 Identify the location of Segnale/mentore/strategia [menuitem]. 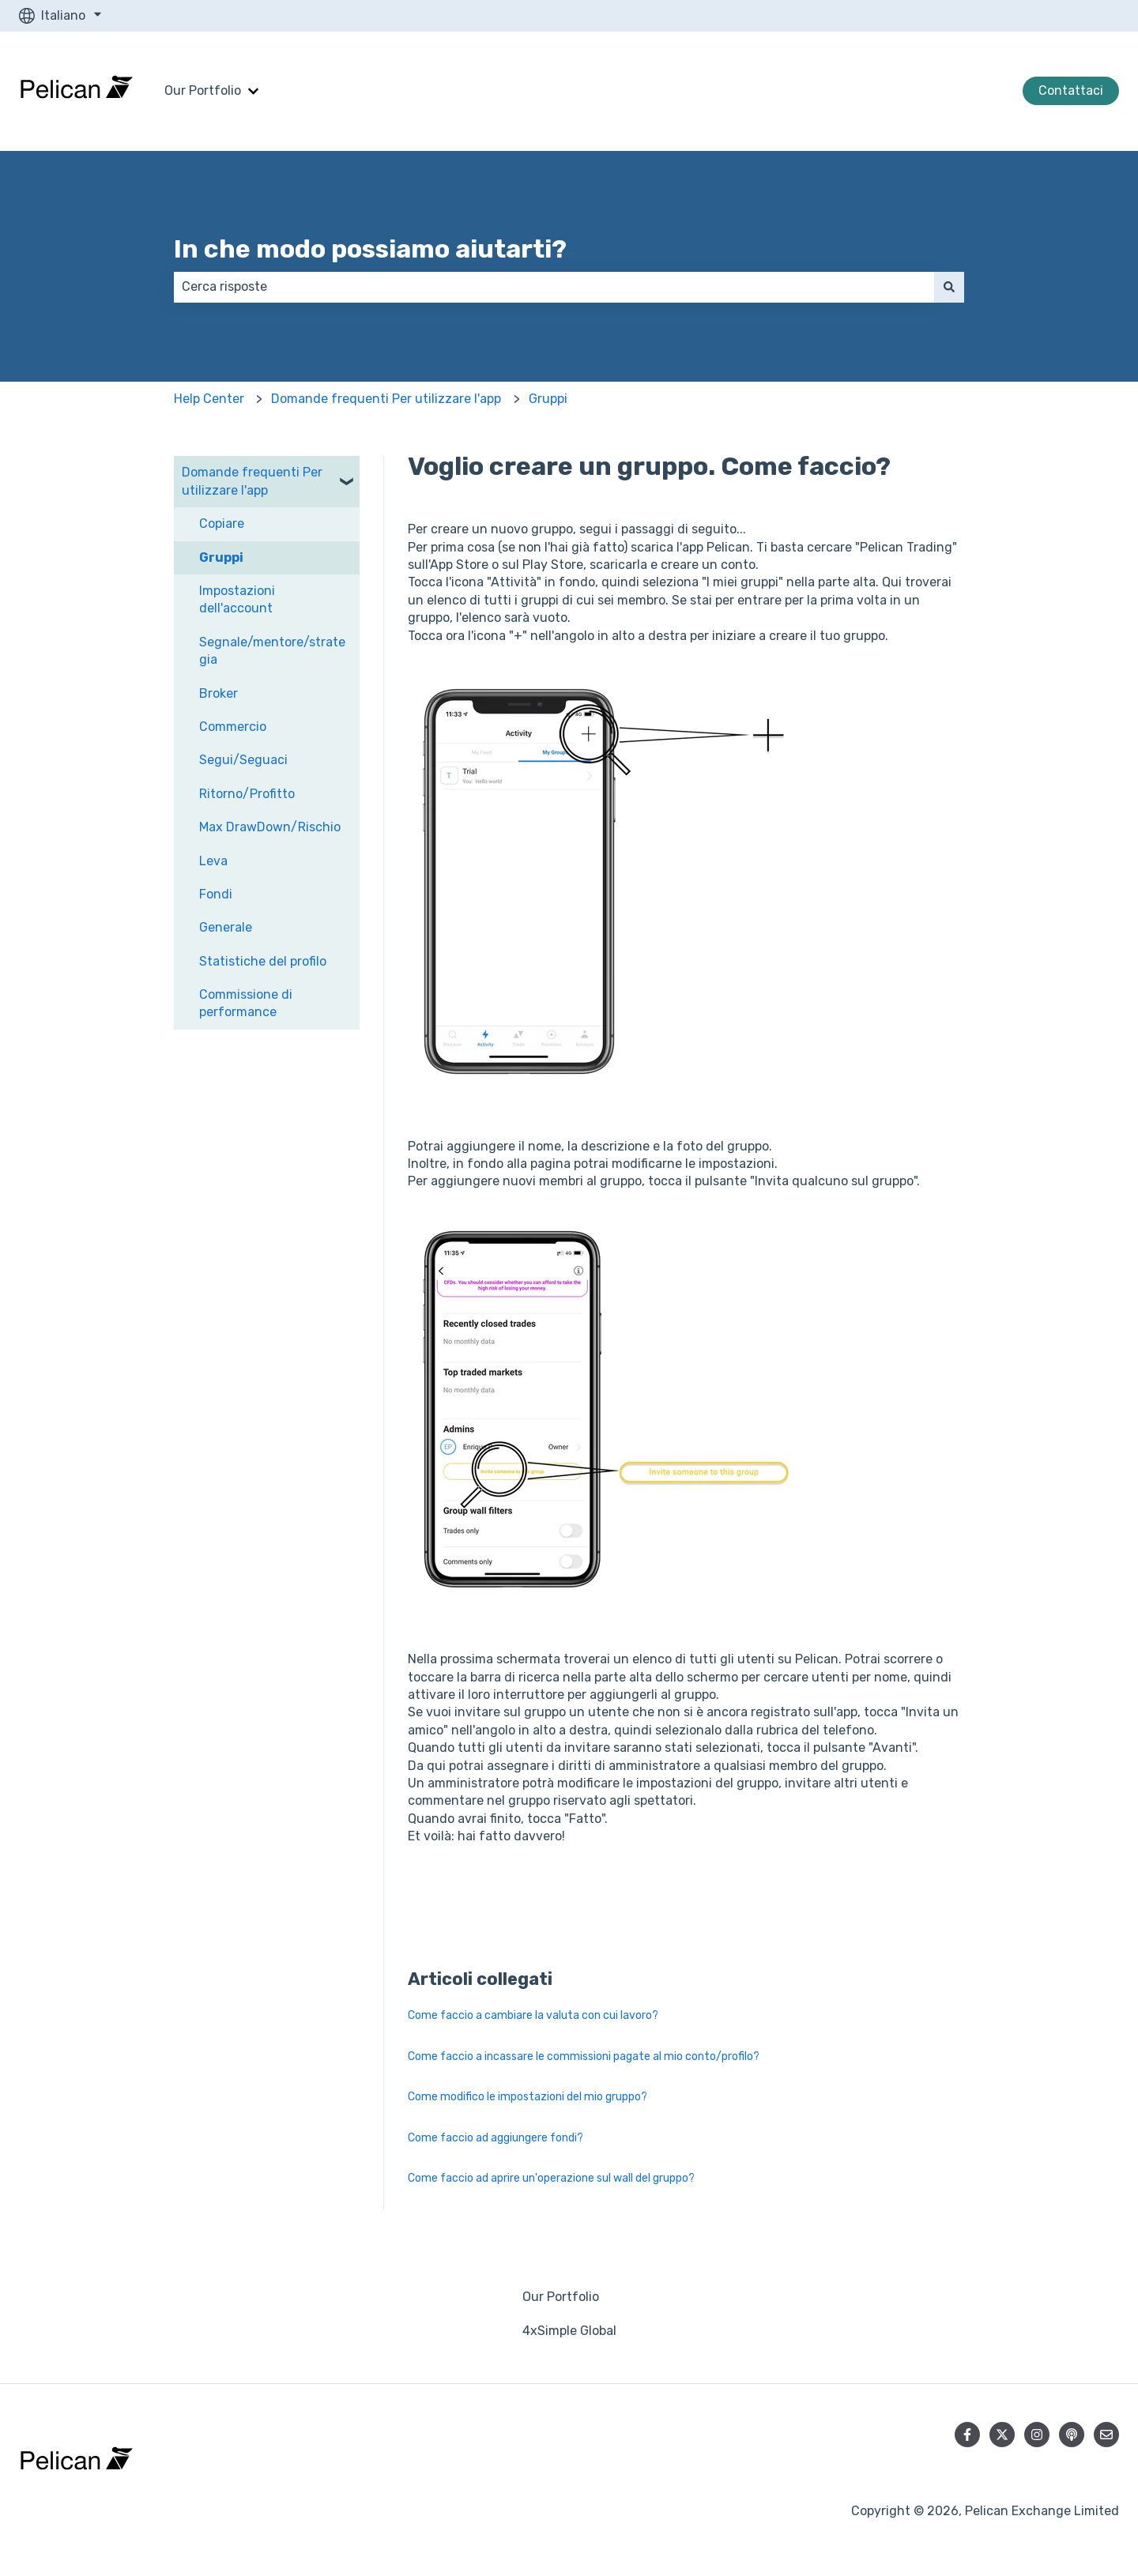
(272, 651).